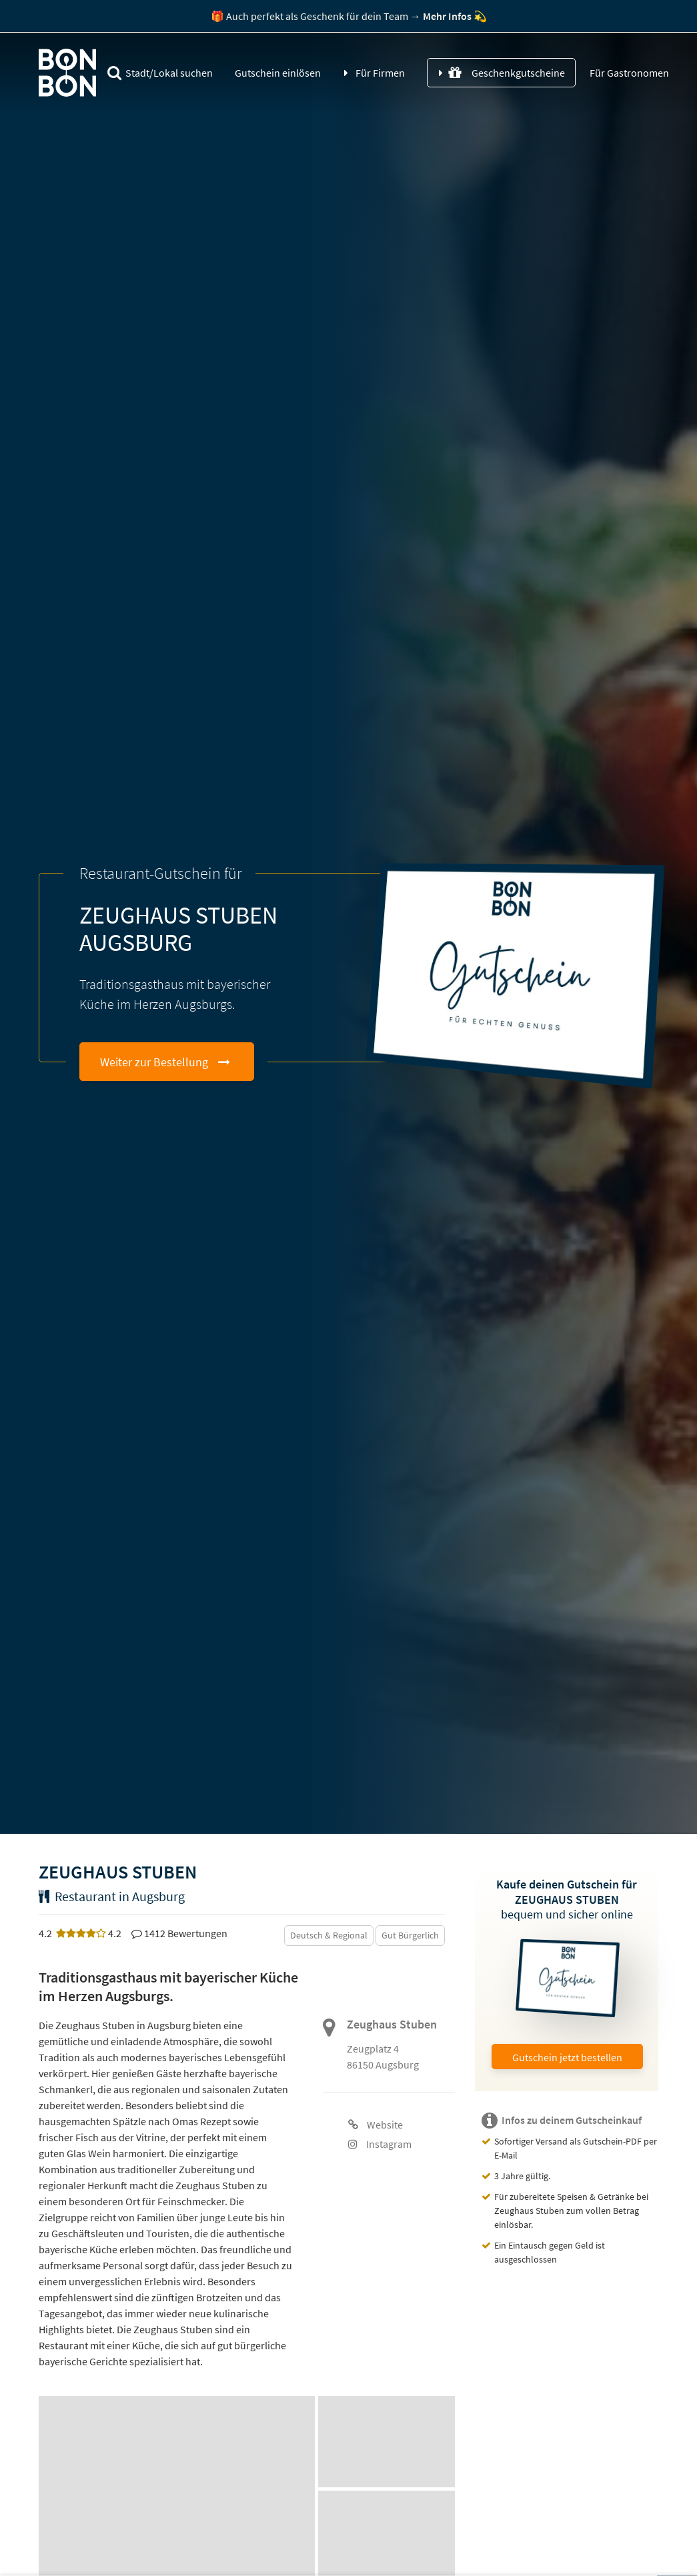 The image size is (697, 2576). What do you see at coordinates (154, 1062) in the screenshot?
I see `Weiter zur Bestellung` at bounding box center [154, 1062].